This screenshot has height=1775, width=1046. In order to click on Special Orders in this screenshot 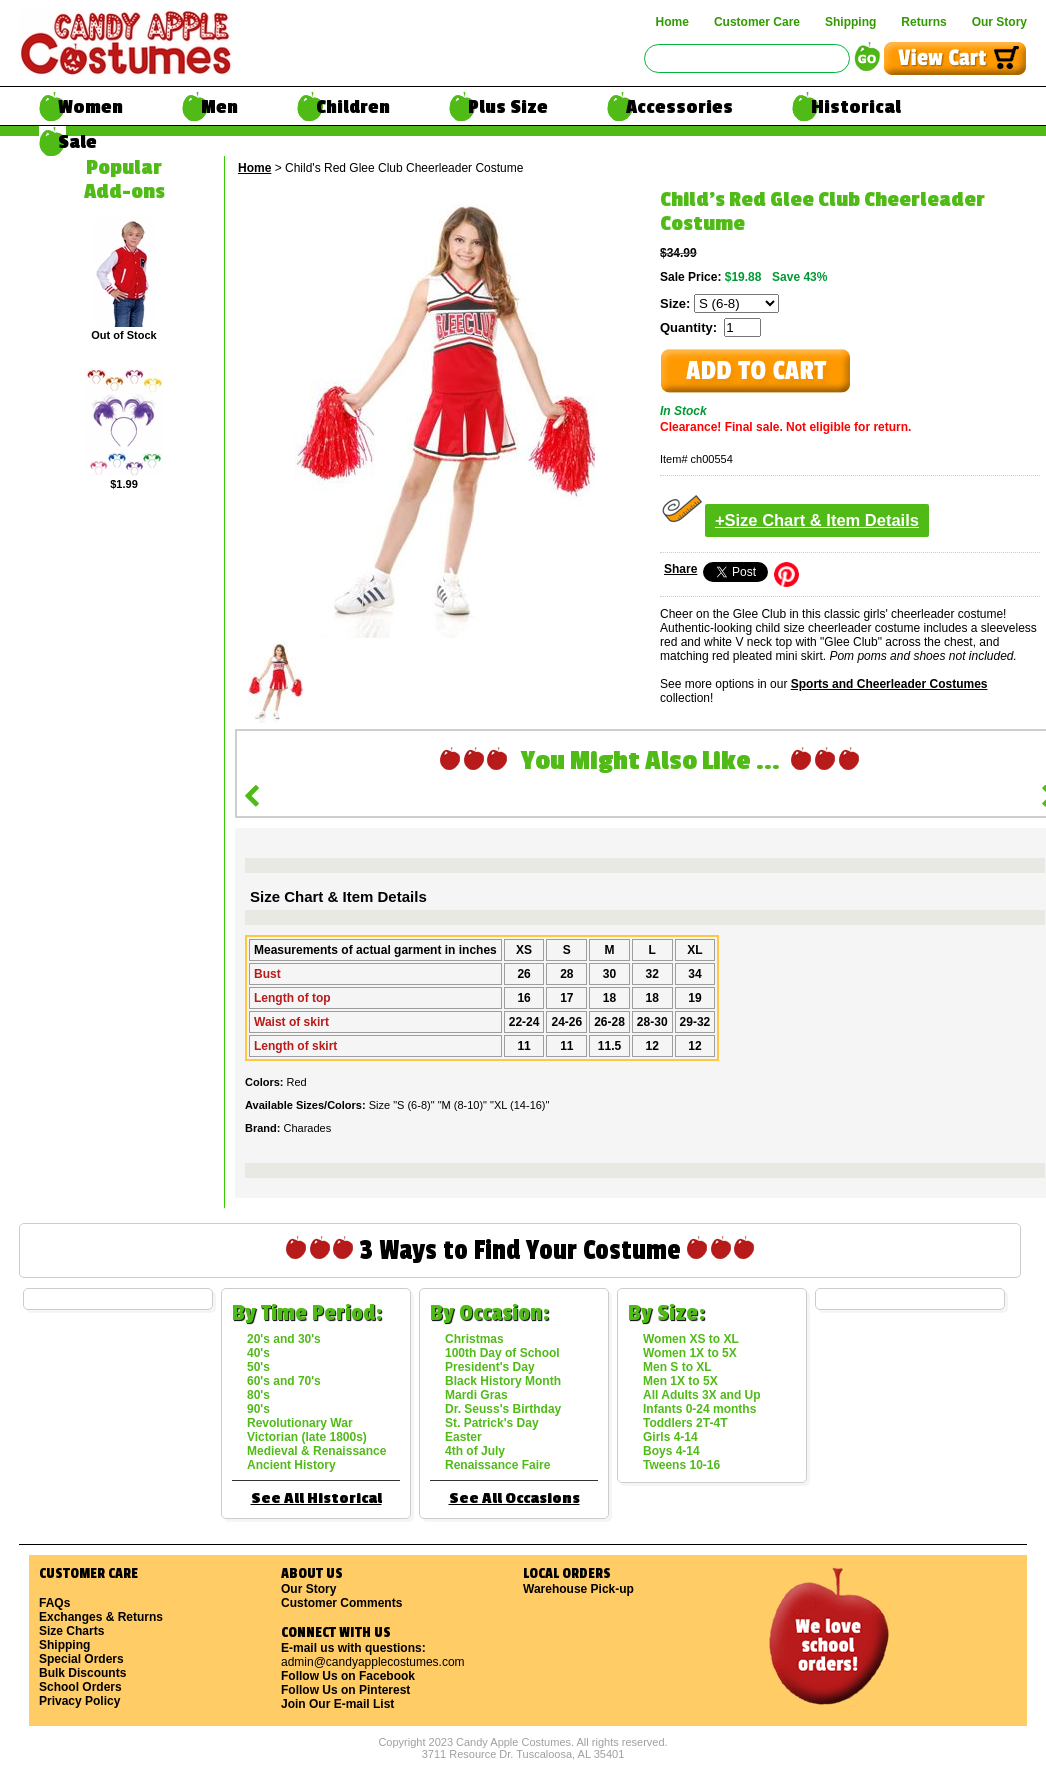, I will do `click(81, 1659)`.